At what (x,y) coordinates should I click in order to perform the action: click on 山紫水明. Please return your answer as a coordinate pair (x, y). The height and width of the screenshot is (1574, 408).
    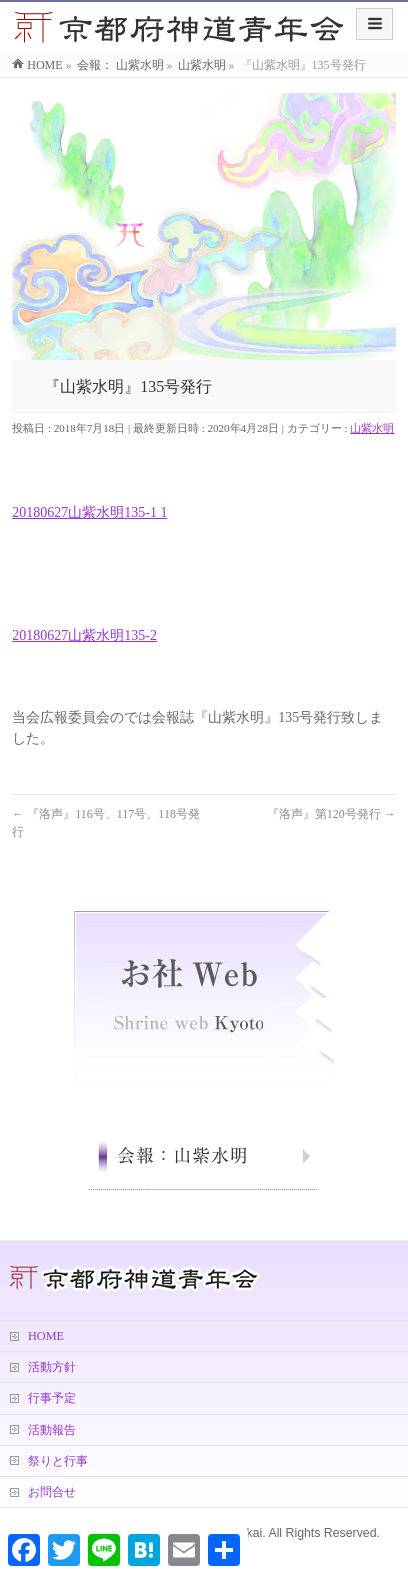
    Looking at the image, I should click on (372, 428).